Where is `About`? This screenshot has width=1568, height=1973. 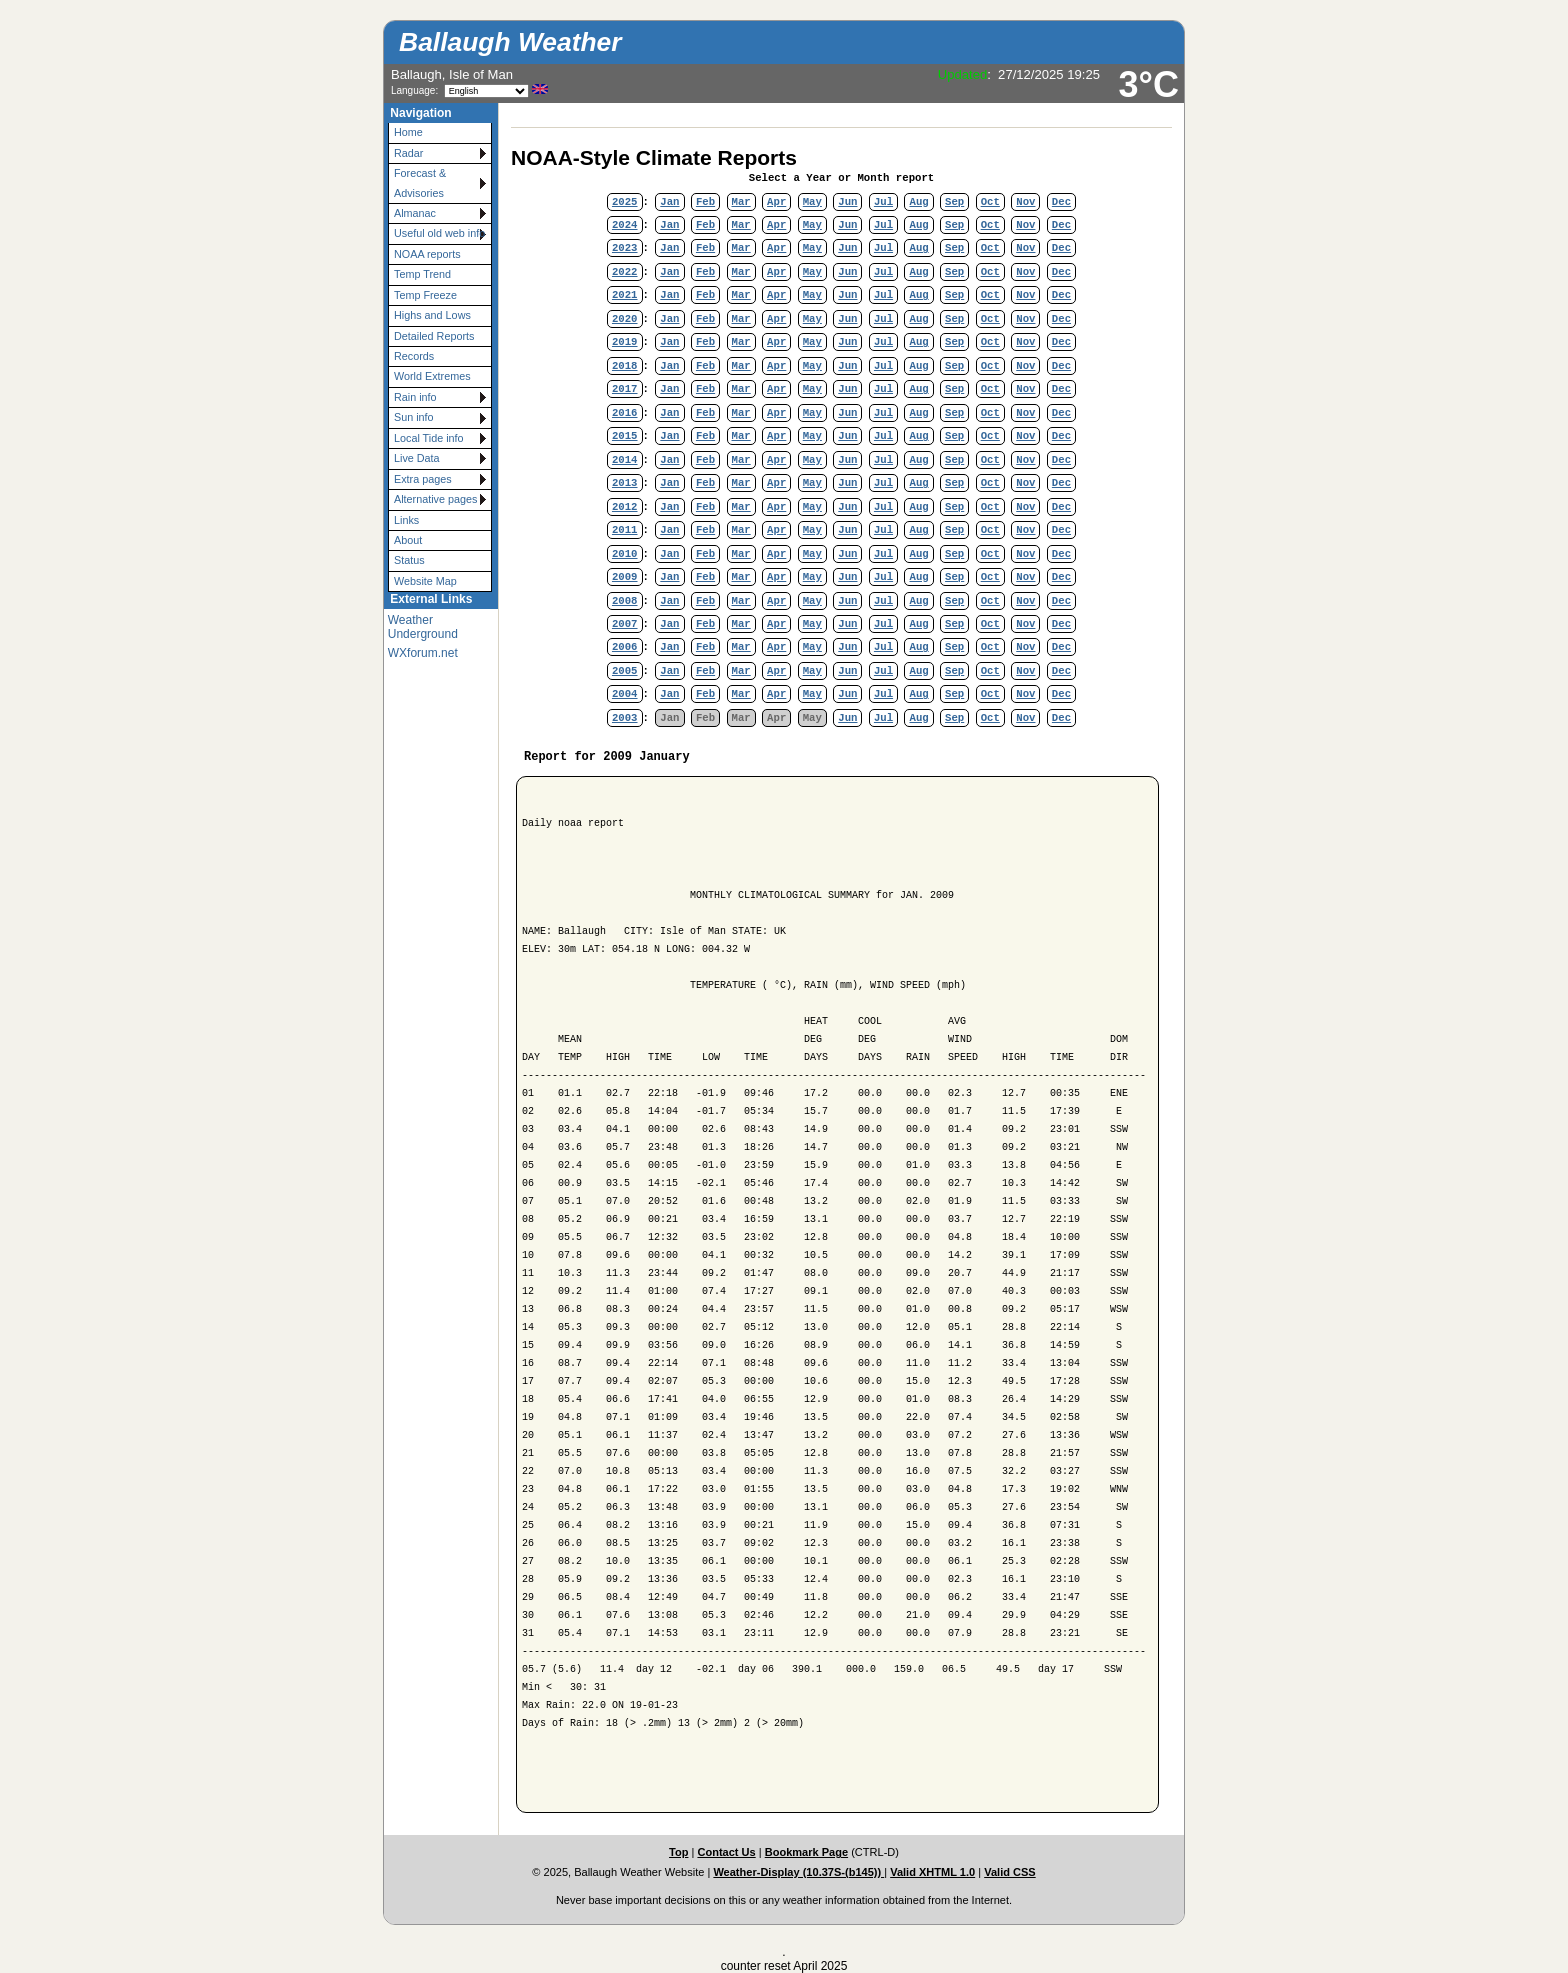
About is located at coordinates (408, 540).